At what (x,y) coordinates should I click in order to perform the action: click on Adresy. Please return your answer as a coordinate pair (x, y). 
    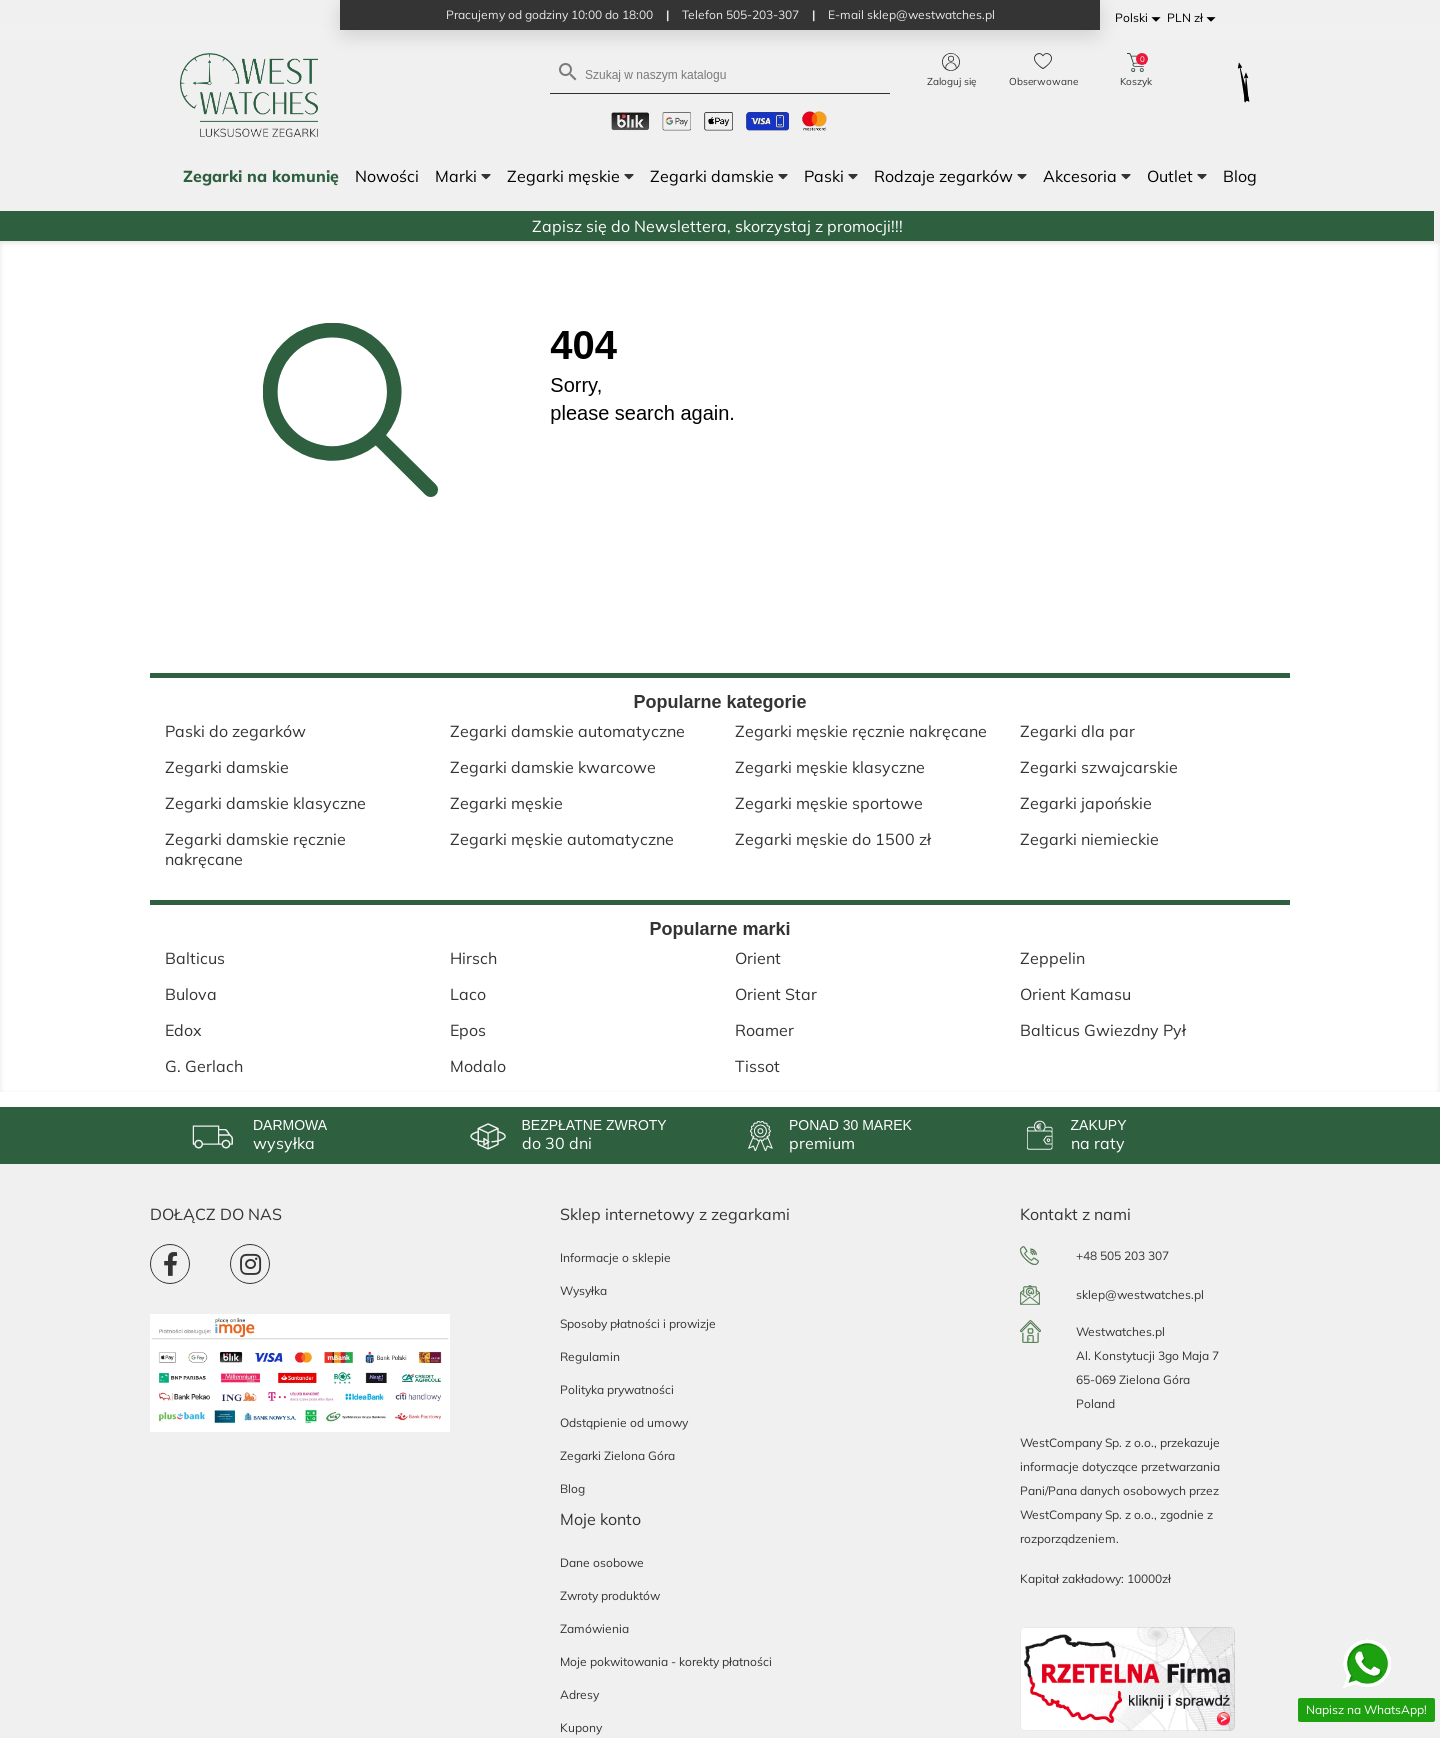
    Looking at the image, I should click on (579, 1694).